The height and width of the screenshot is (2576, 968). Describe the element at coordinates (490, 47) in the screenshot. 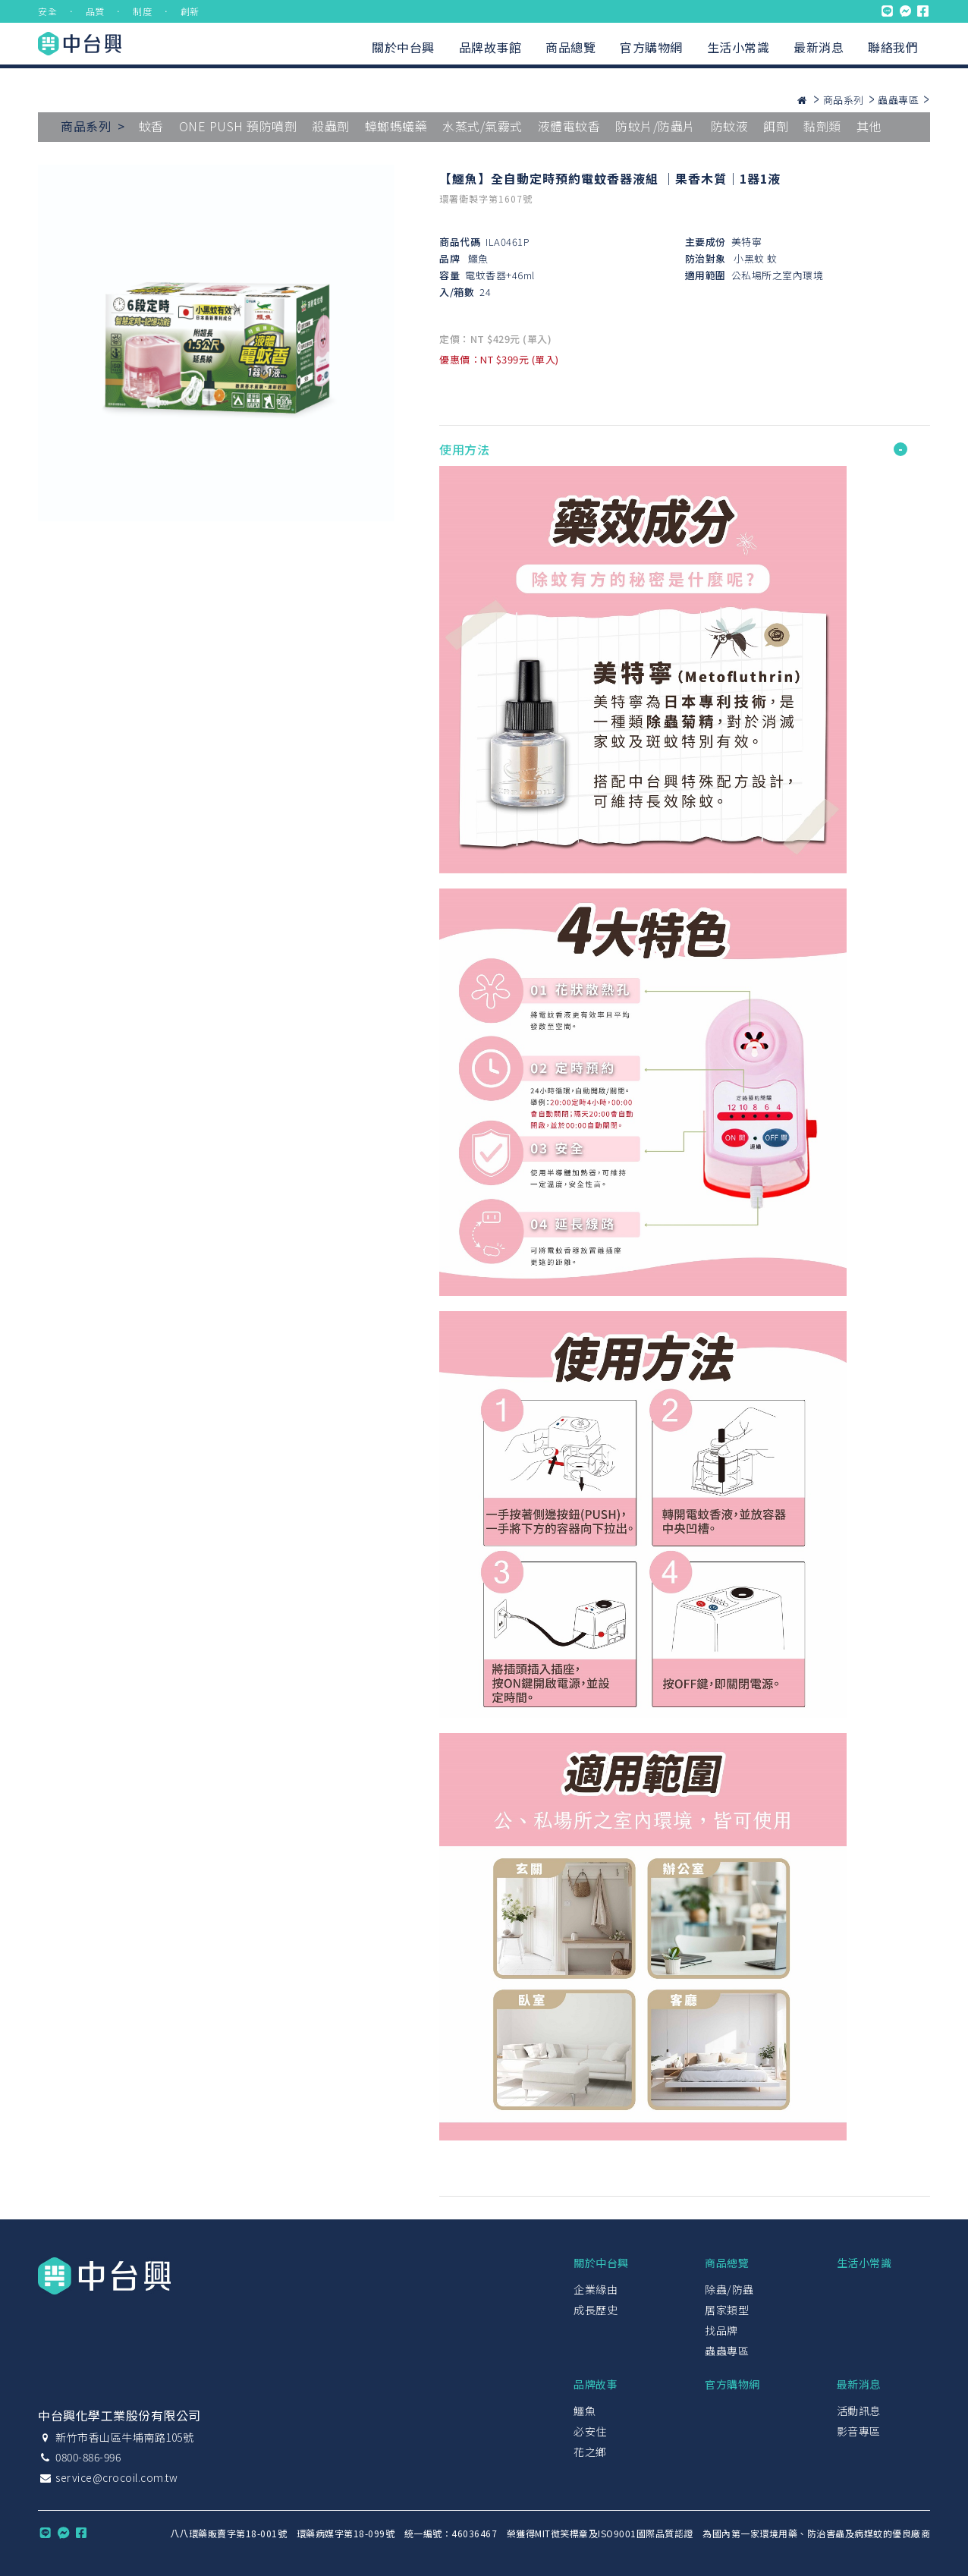

I see `品牌故事館` at that location.